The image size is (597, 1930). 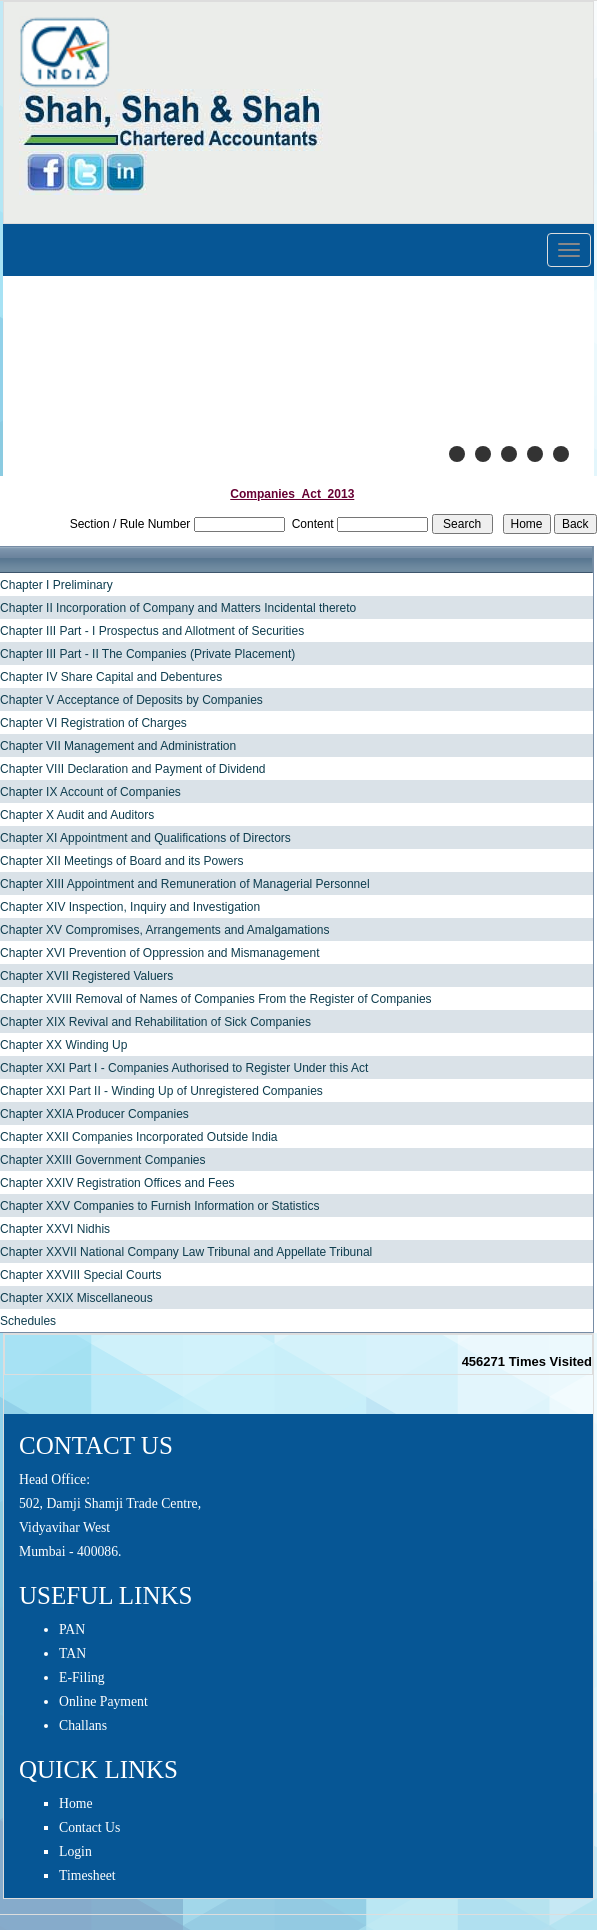 What do you see at coordinates (111, 677) in the screenshot?
I see `Chapter IV Share Capital and Debentures` at bounding box center [111, 677].